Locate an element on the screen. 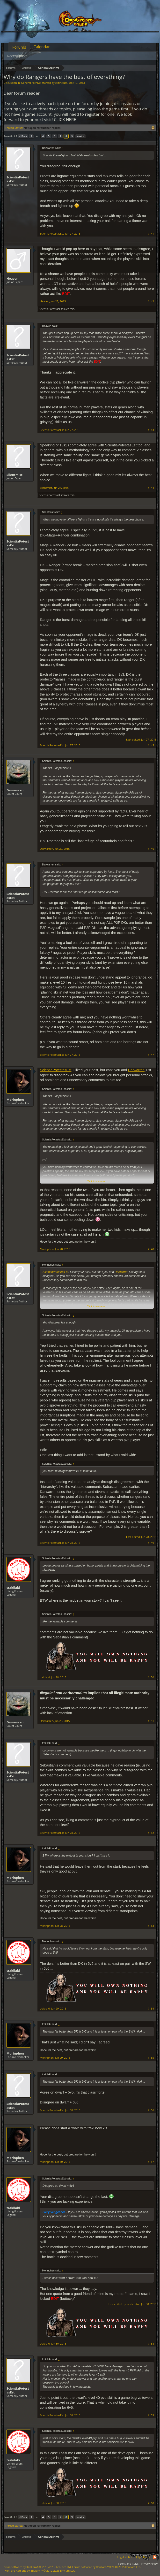 The width and height of the screenshot is (160, 2576). ScientiaPotestasEst is located at coordinates (18, 179).